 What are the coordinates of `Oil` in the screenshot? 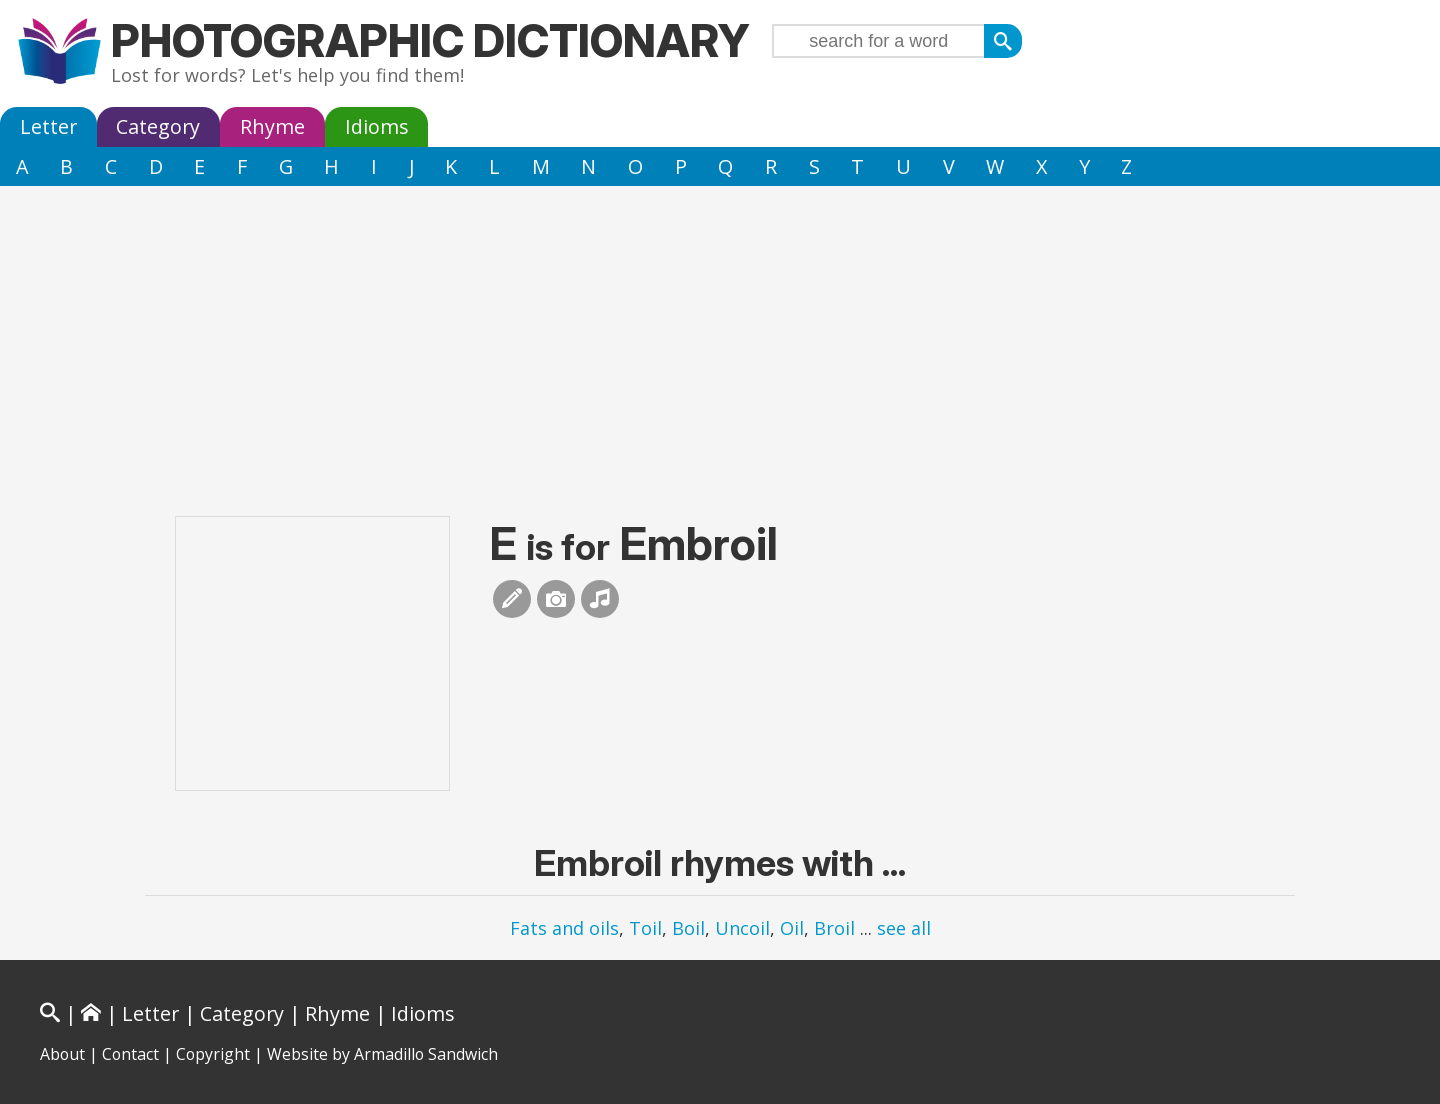 It's located at (792, 928).